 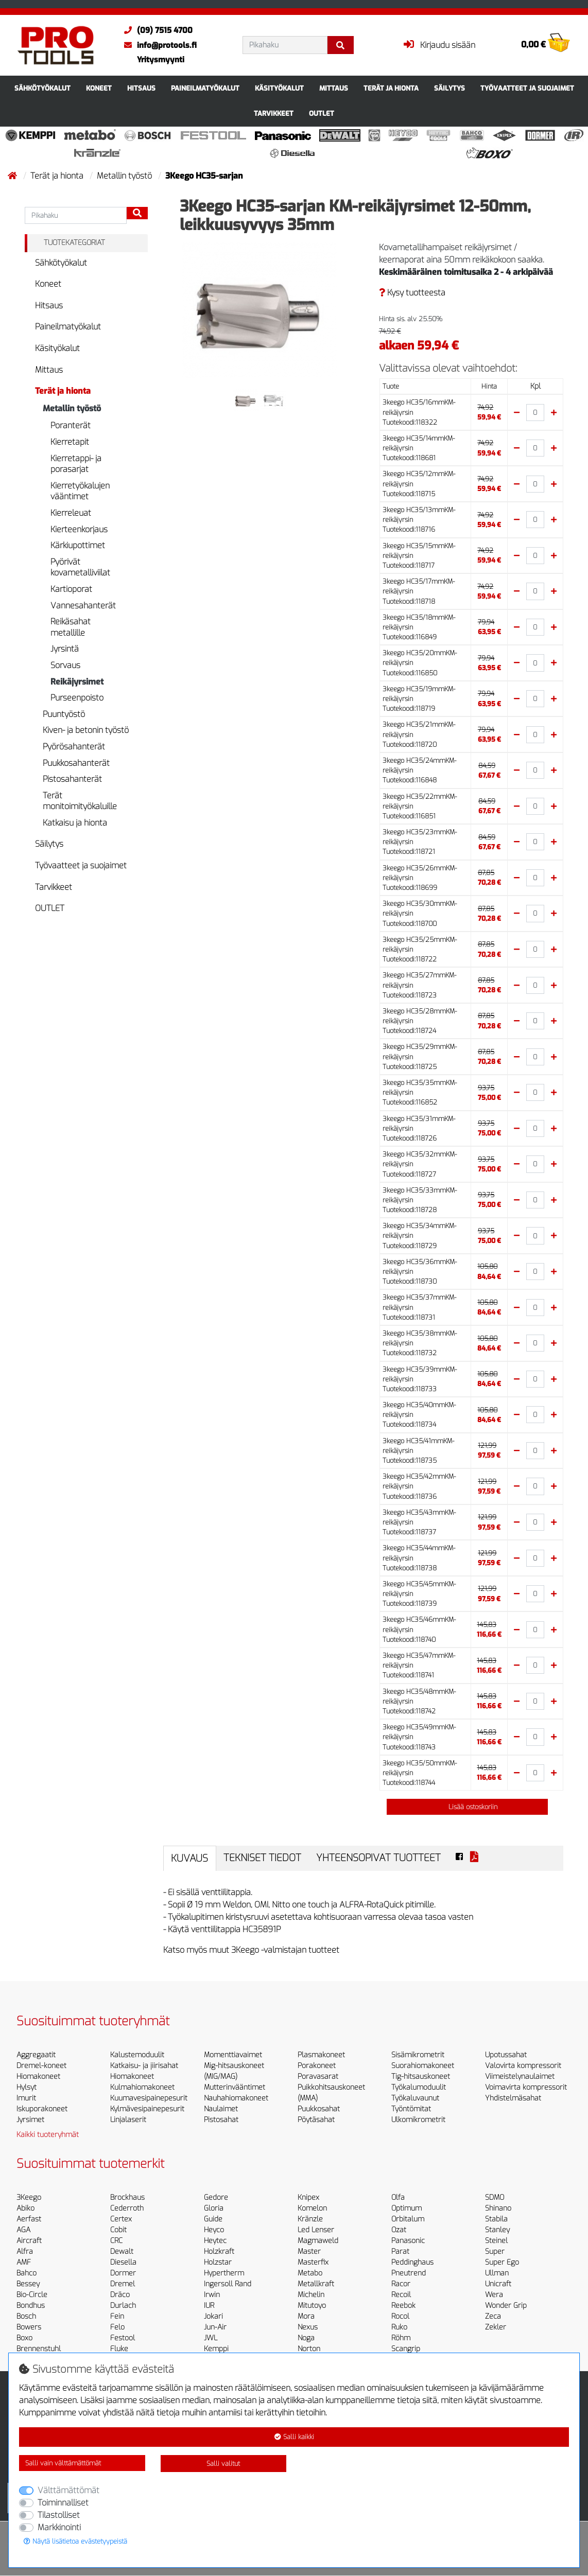 I want to click on Nauhahiomakoneet, so click(x=236, y=2098).